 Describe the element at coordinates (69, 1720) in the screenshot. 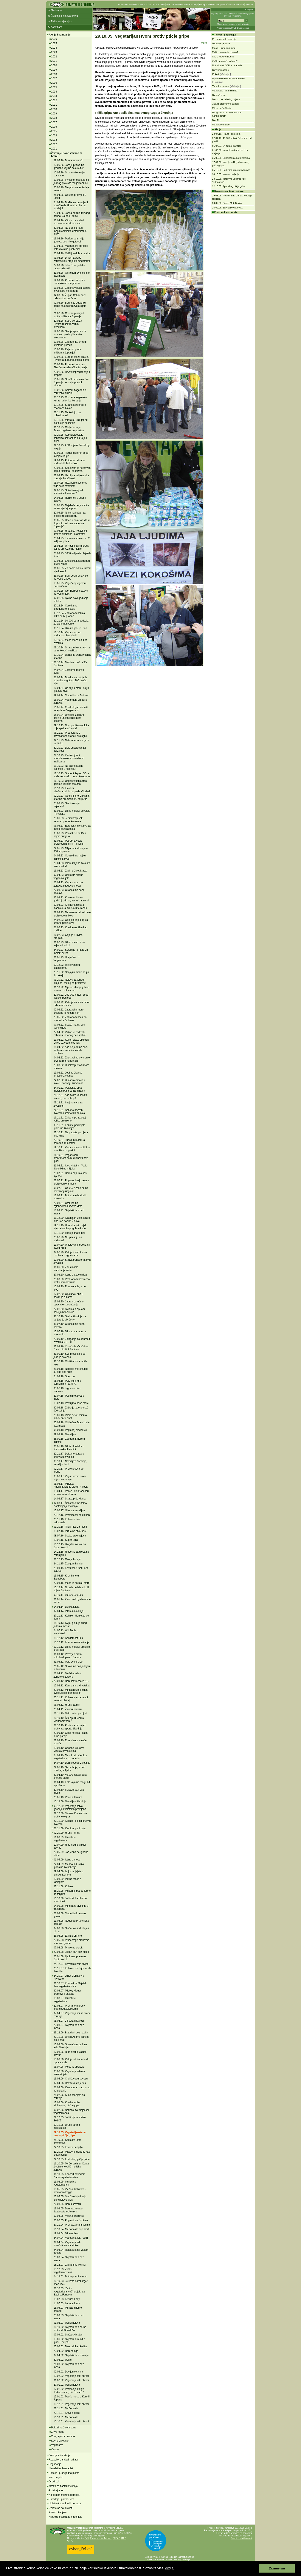

I see `16.10.10. Što nije u redu s McDonald'som?` at that location.